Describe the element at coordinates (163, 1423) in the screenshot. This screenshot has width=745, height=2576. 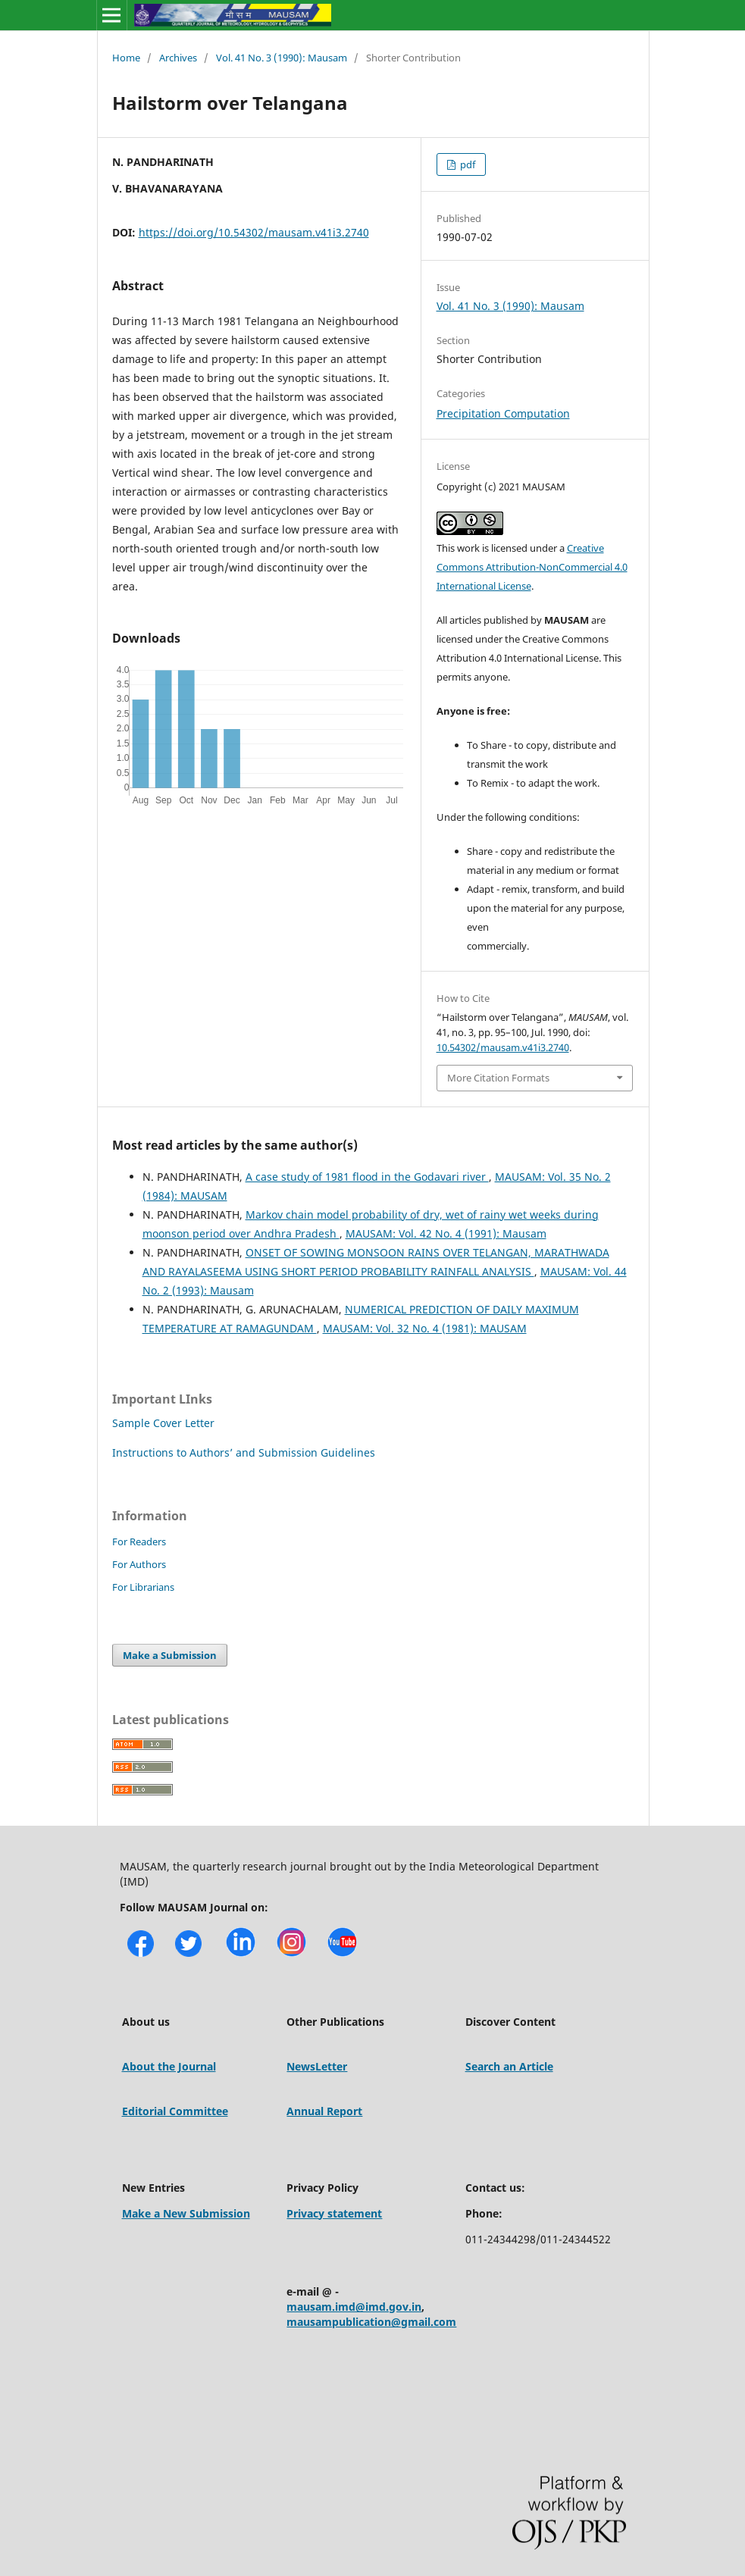
I see `Sample Cover Letter` at that location.